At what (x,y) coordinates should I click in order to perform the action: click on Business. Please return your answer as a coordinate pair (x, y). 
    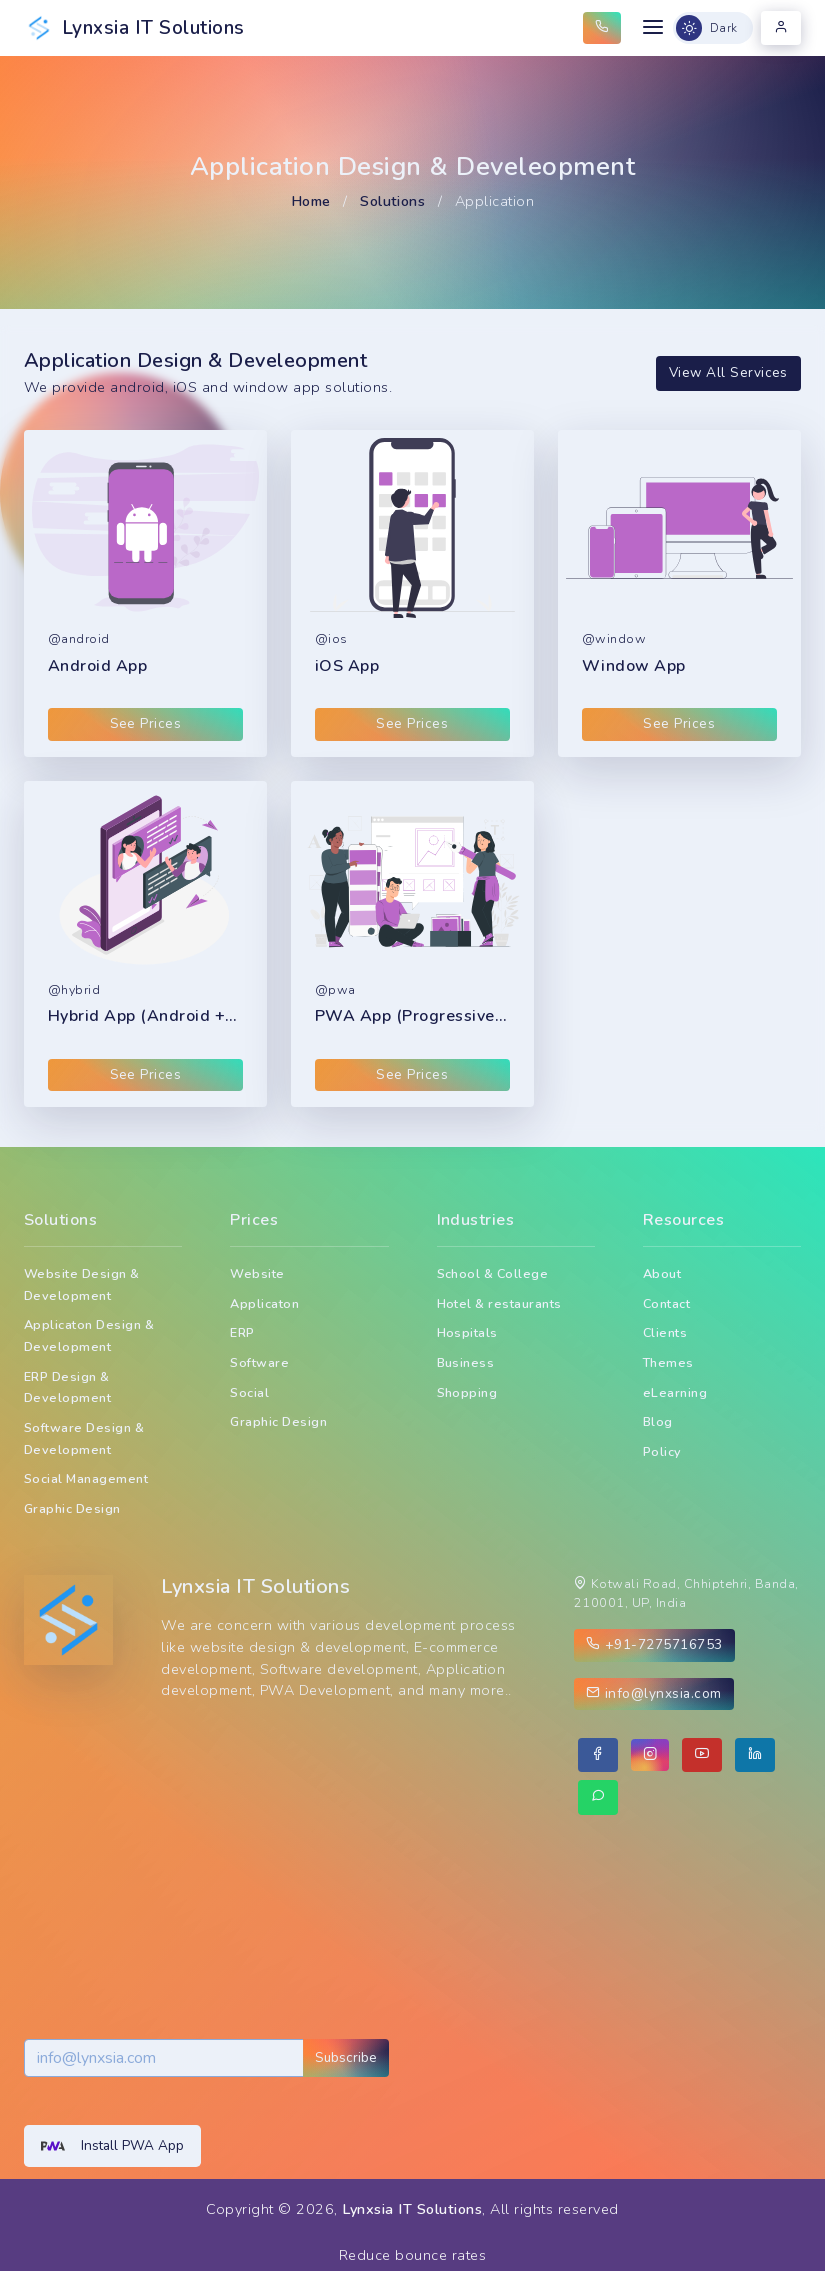
    Looking at the image, I should click on (466, 1362).